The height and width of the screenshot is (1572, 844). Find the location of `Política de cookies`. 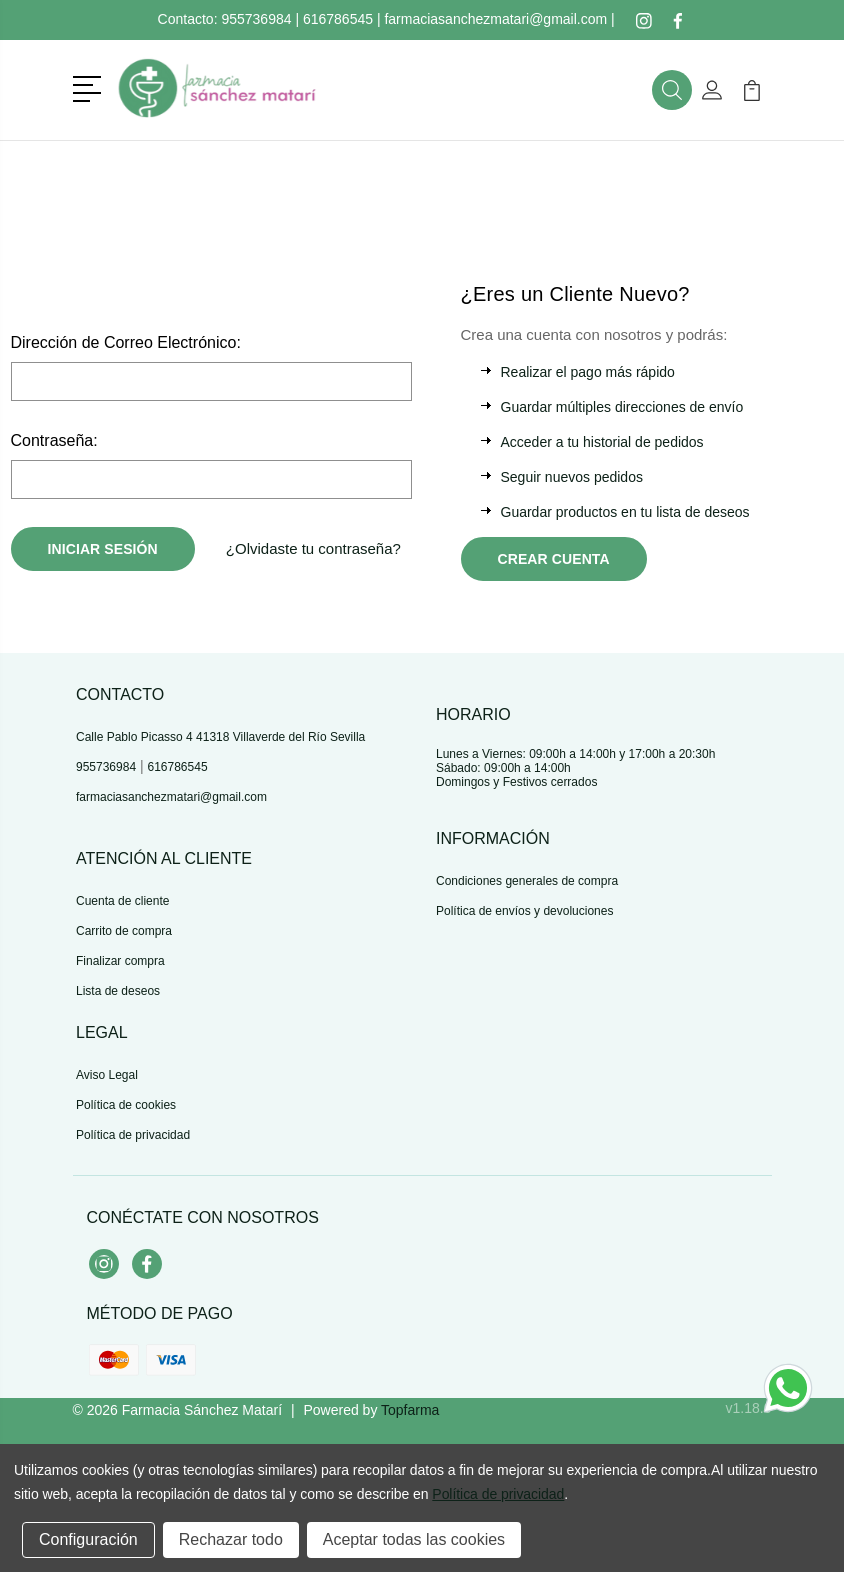

Política de cookies is located at coordinates (126, 1105).